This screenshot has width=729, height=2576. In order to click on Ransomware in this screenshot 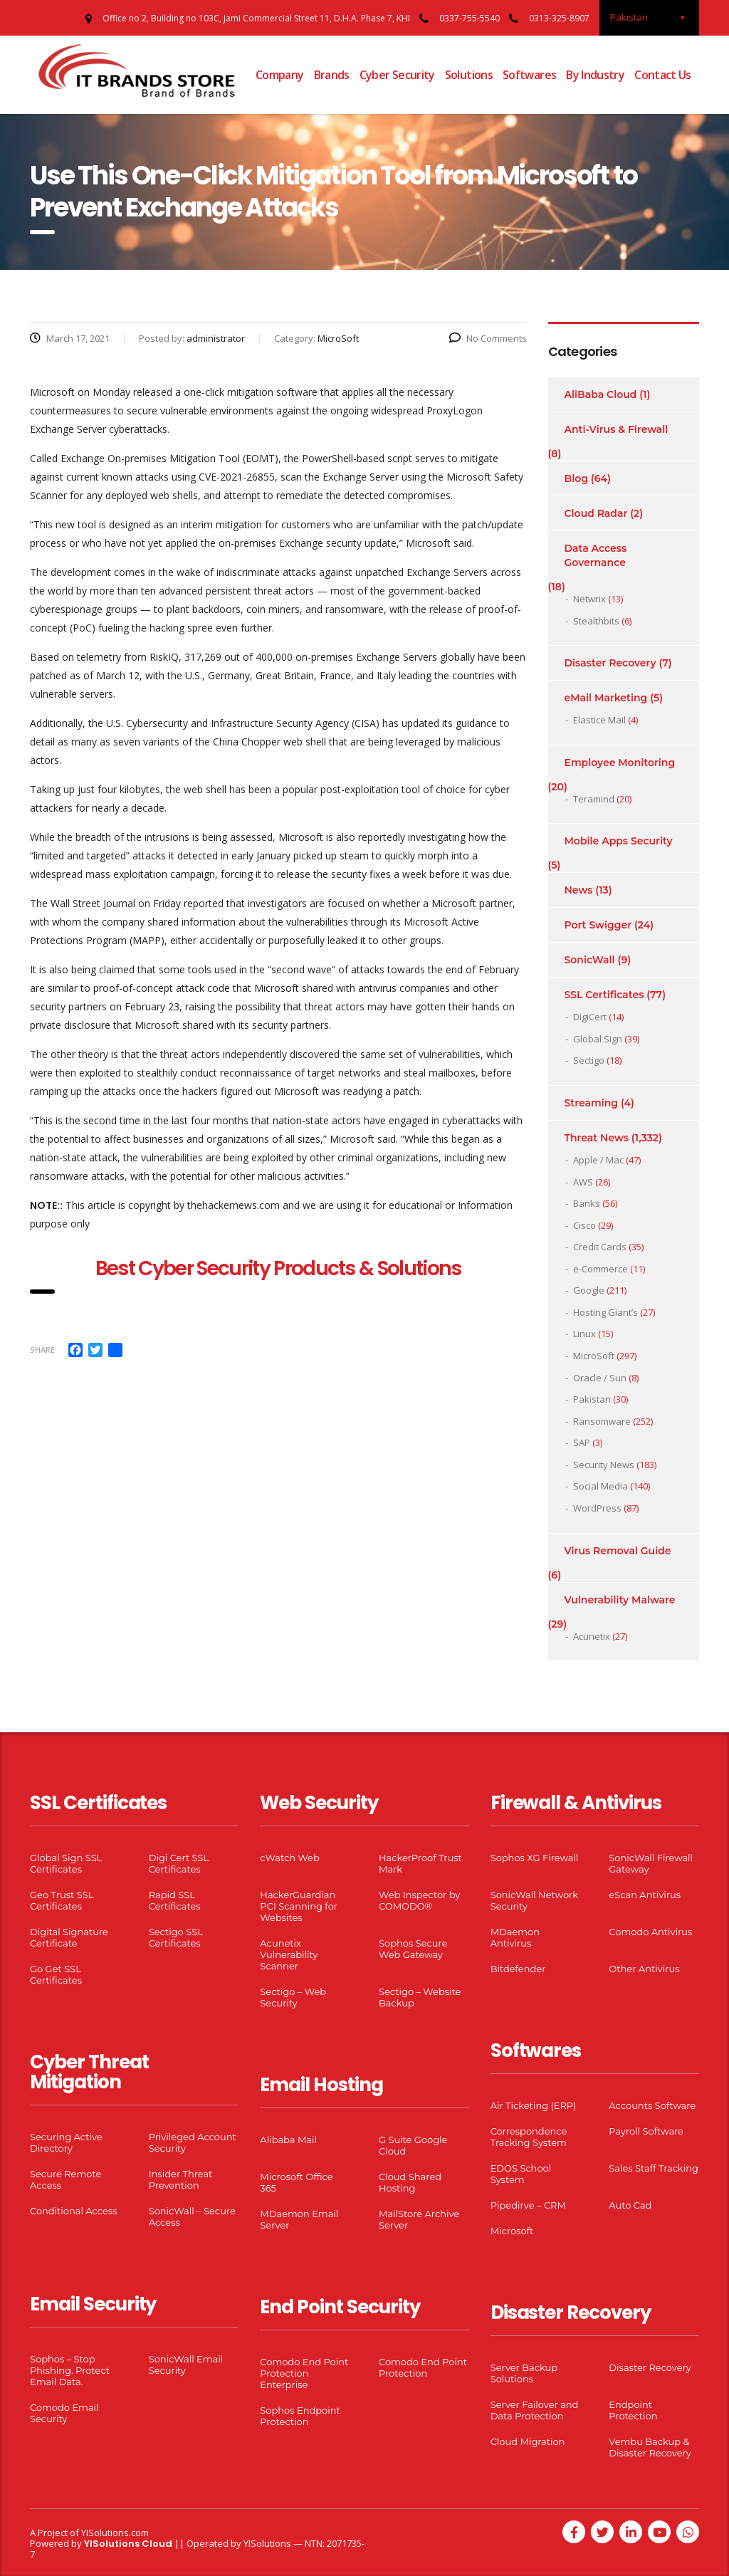, I will do `click(602, 1421)`.